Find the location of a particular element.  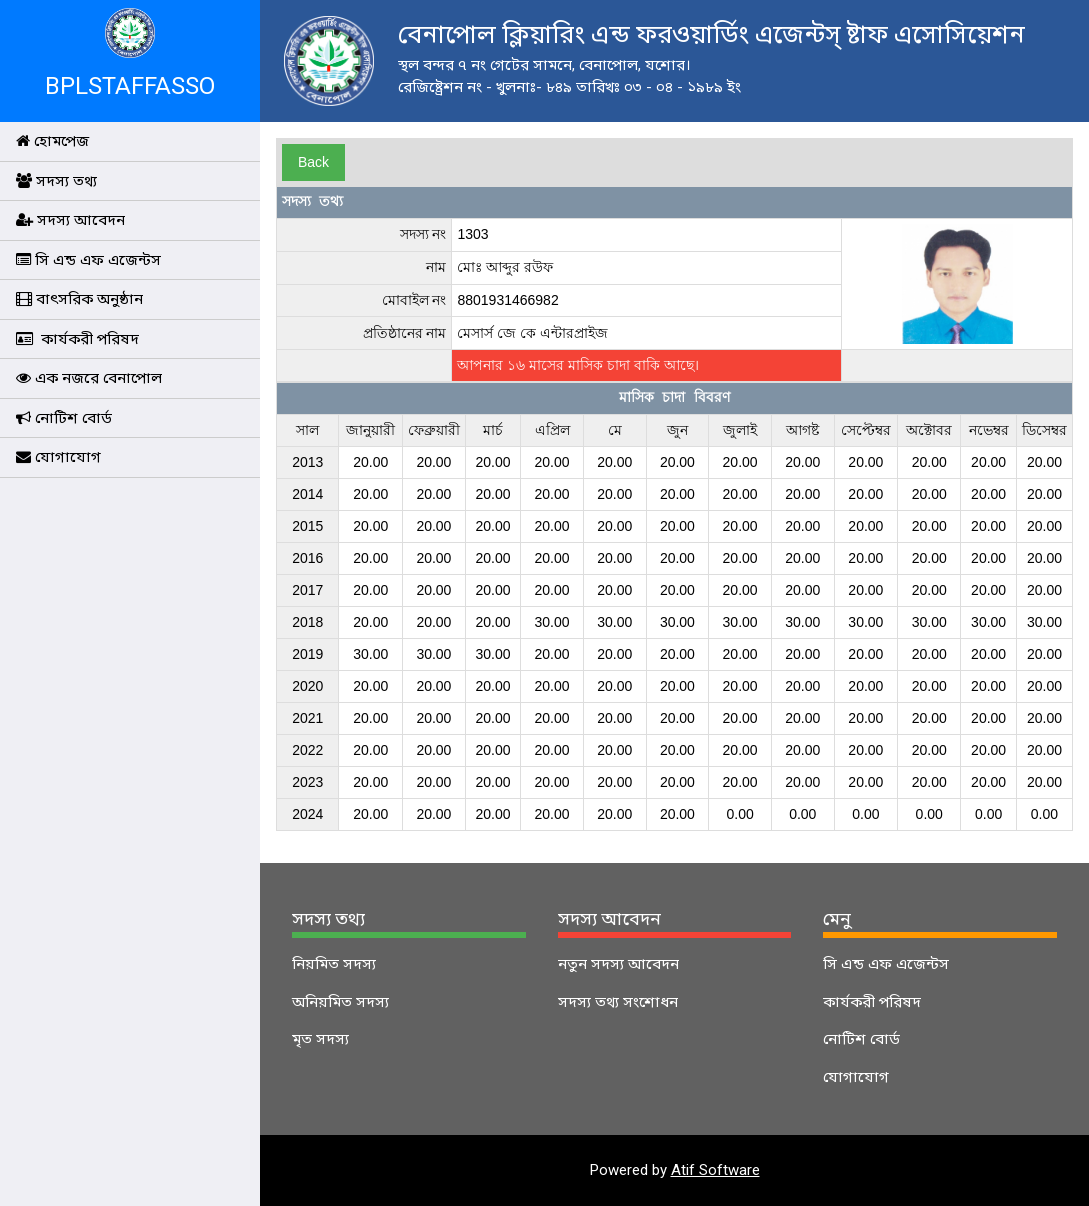

সদস্য তথ্য সংশোধন is located at coordinates (618, 1002).